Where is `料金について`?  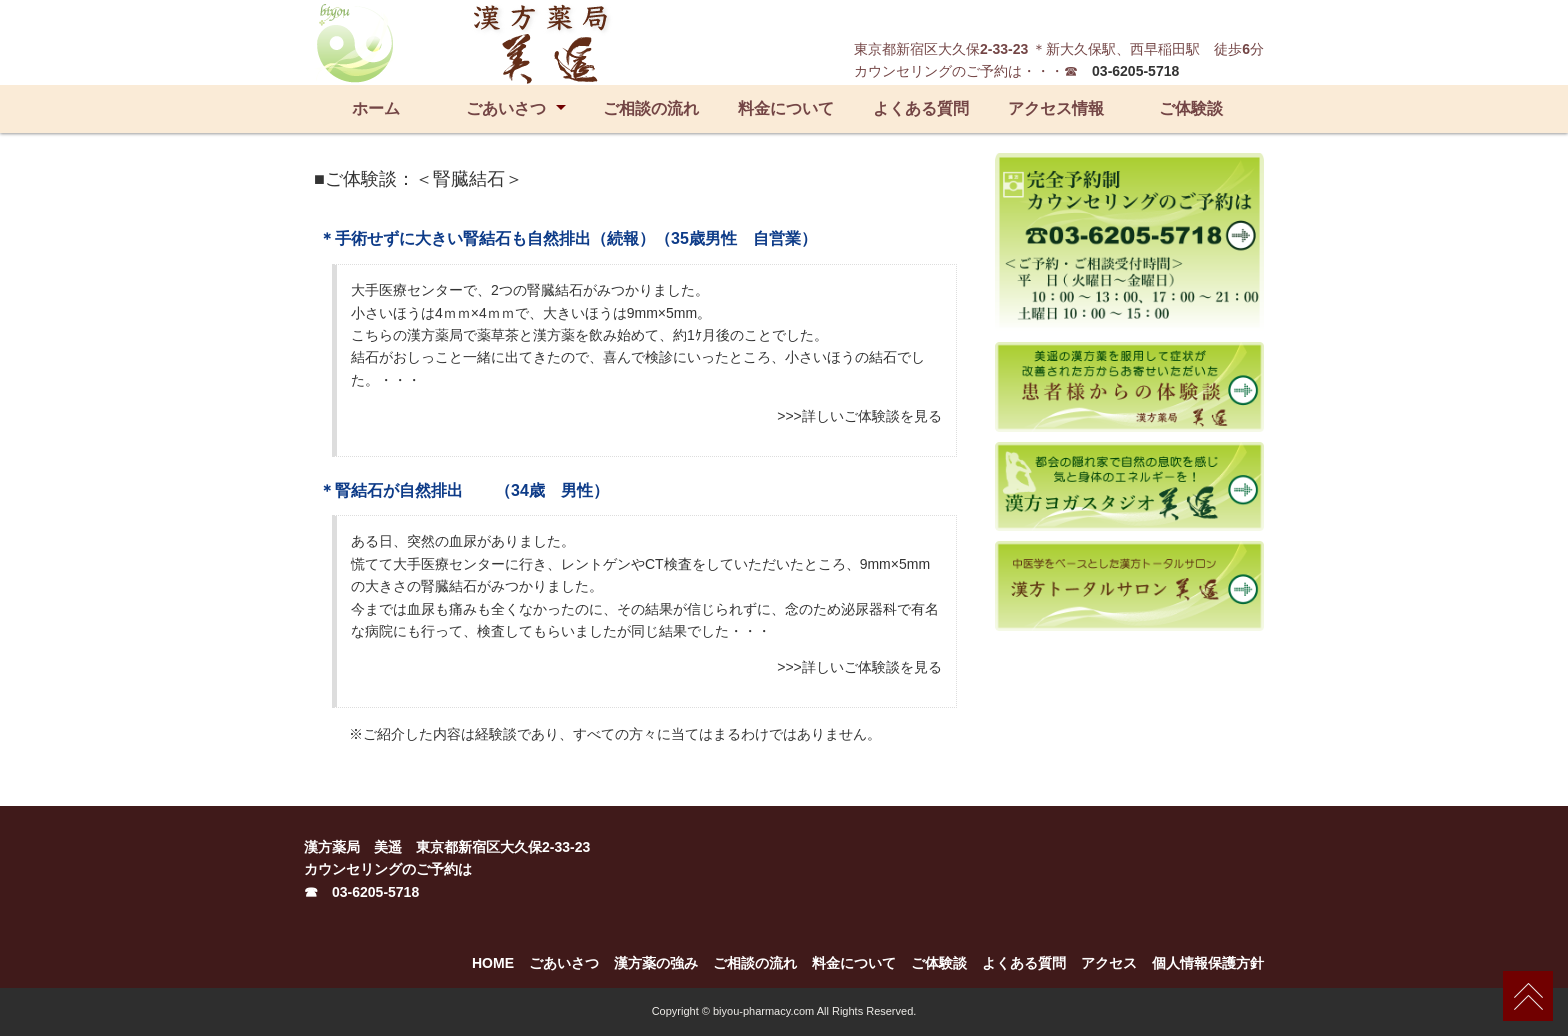 料金について is located at coordinates (786, 108).